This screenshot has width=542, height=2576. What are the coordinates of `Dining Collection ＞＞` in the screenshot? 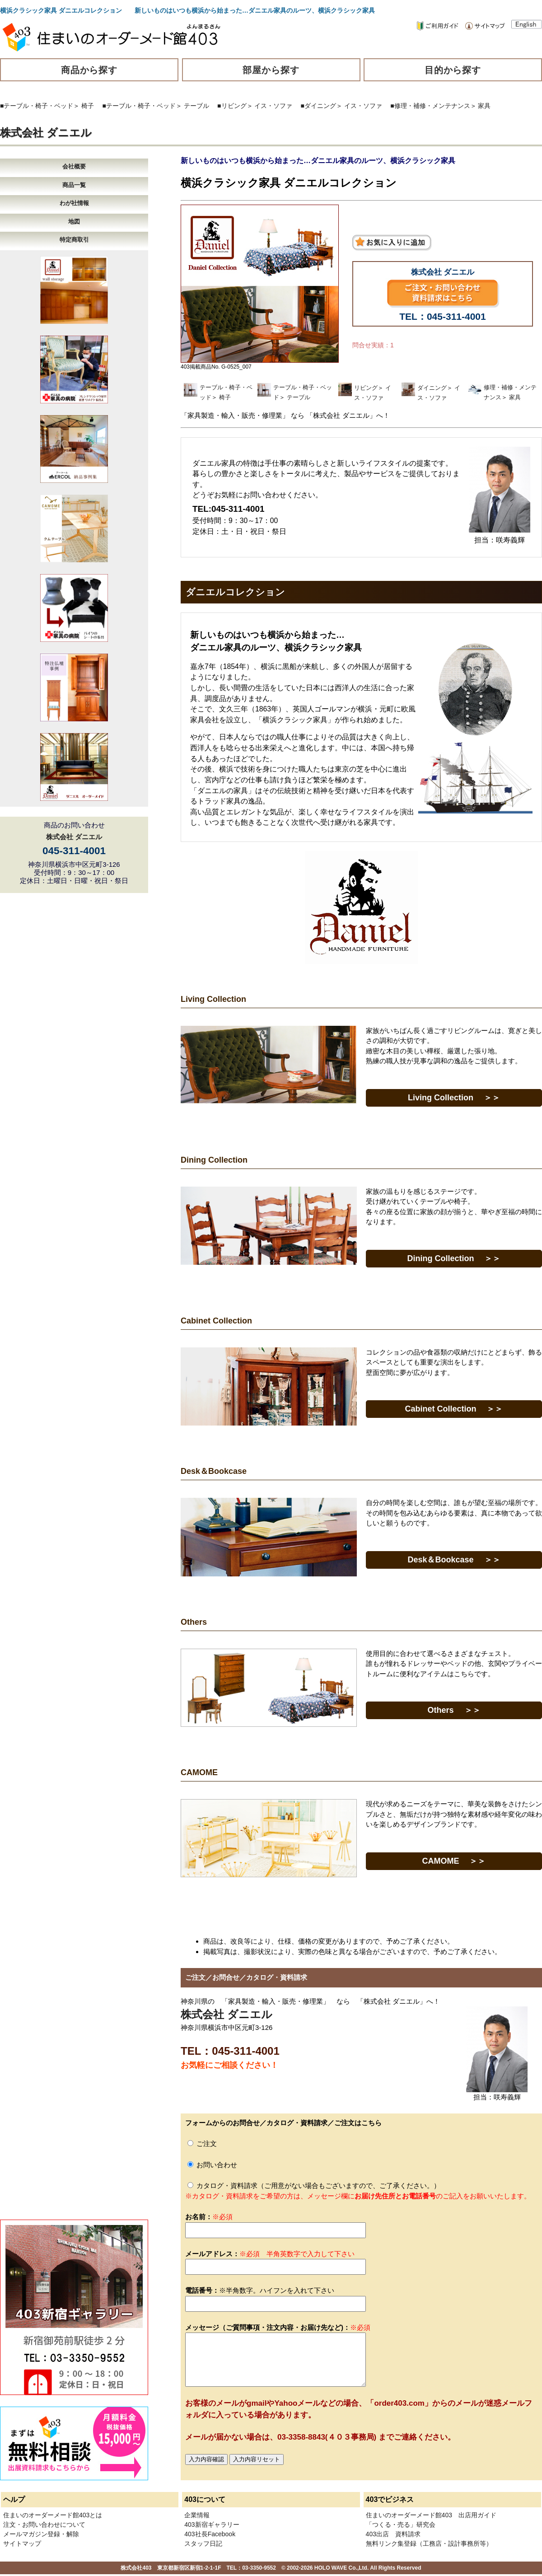 It's located at (454, 1258).